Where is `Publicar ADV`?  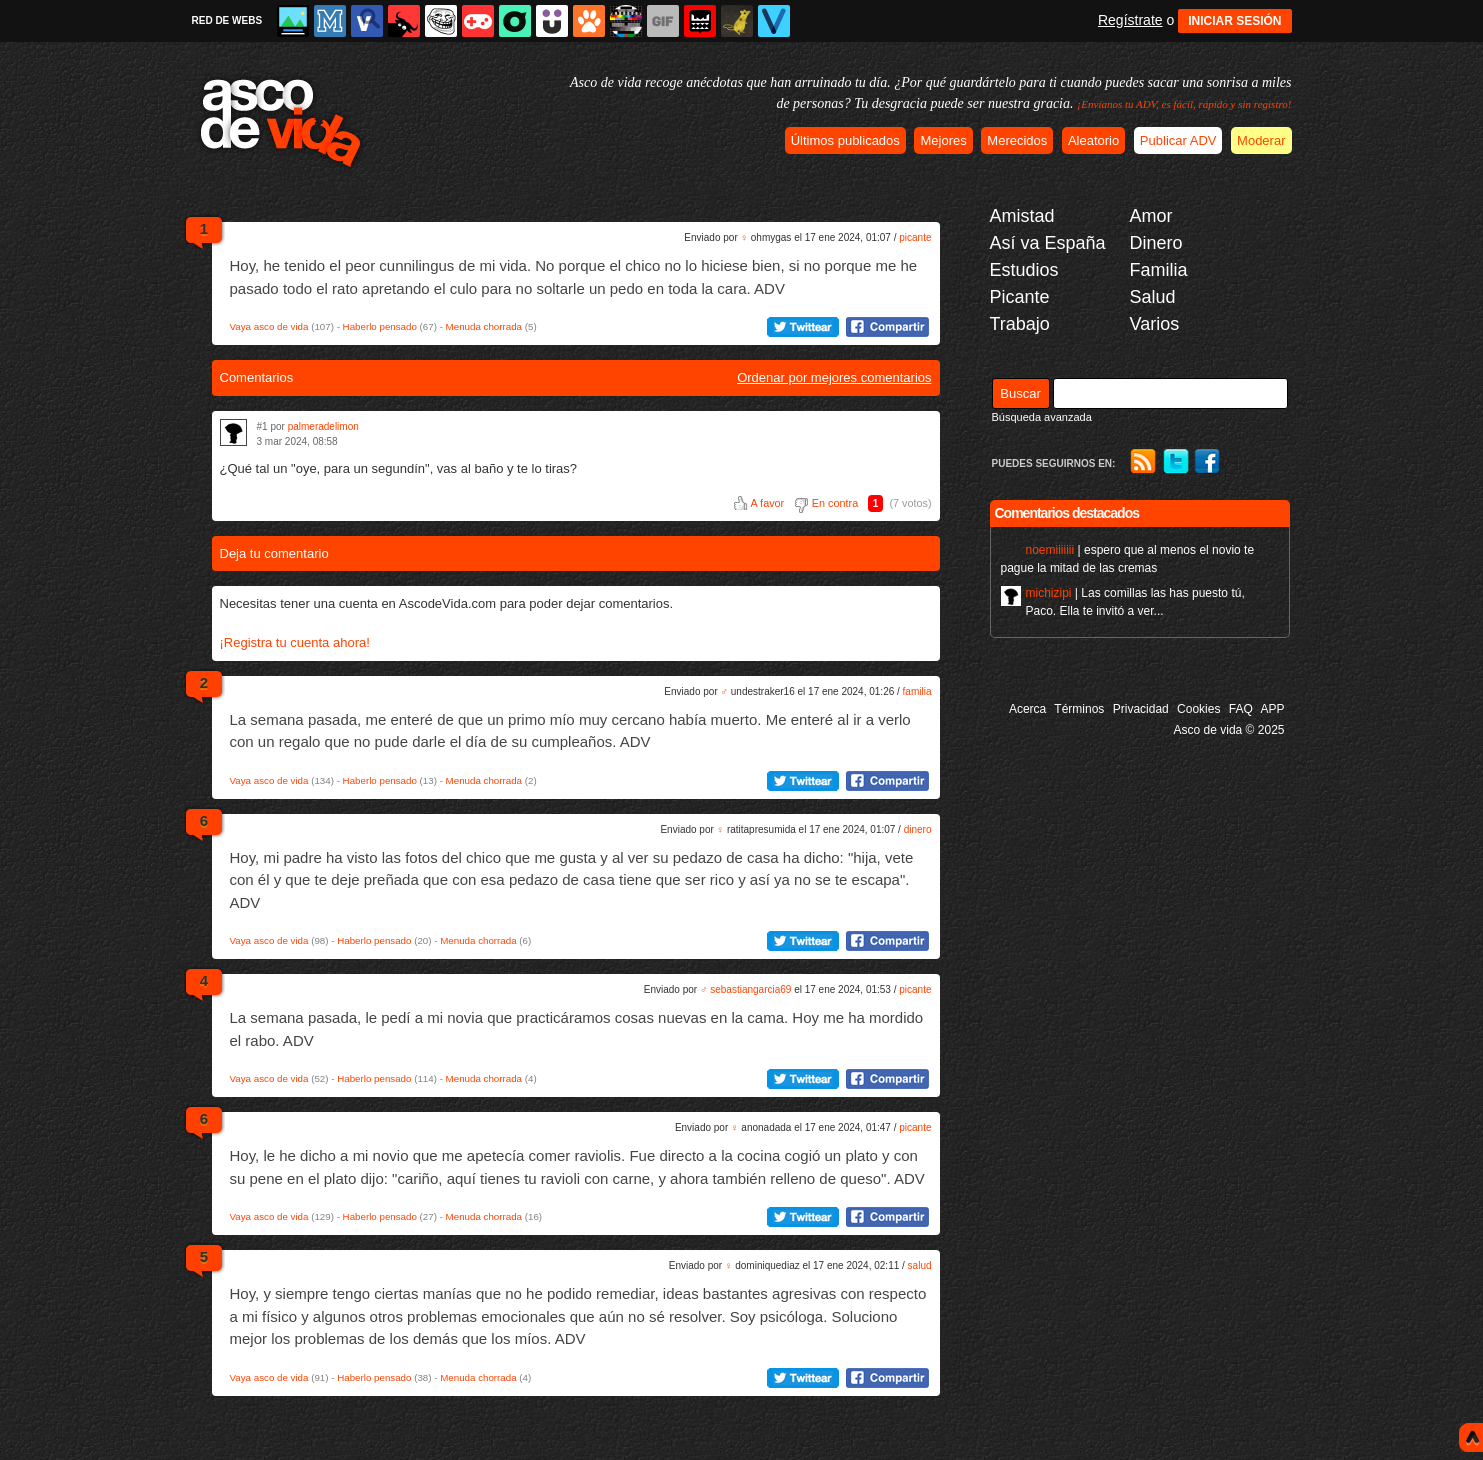 Publicar ADV is located at coordinates (1178, 140).